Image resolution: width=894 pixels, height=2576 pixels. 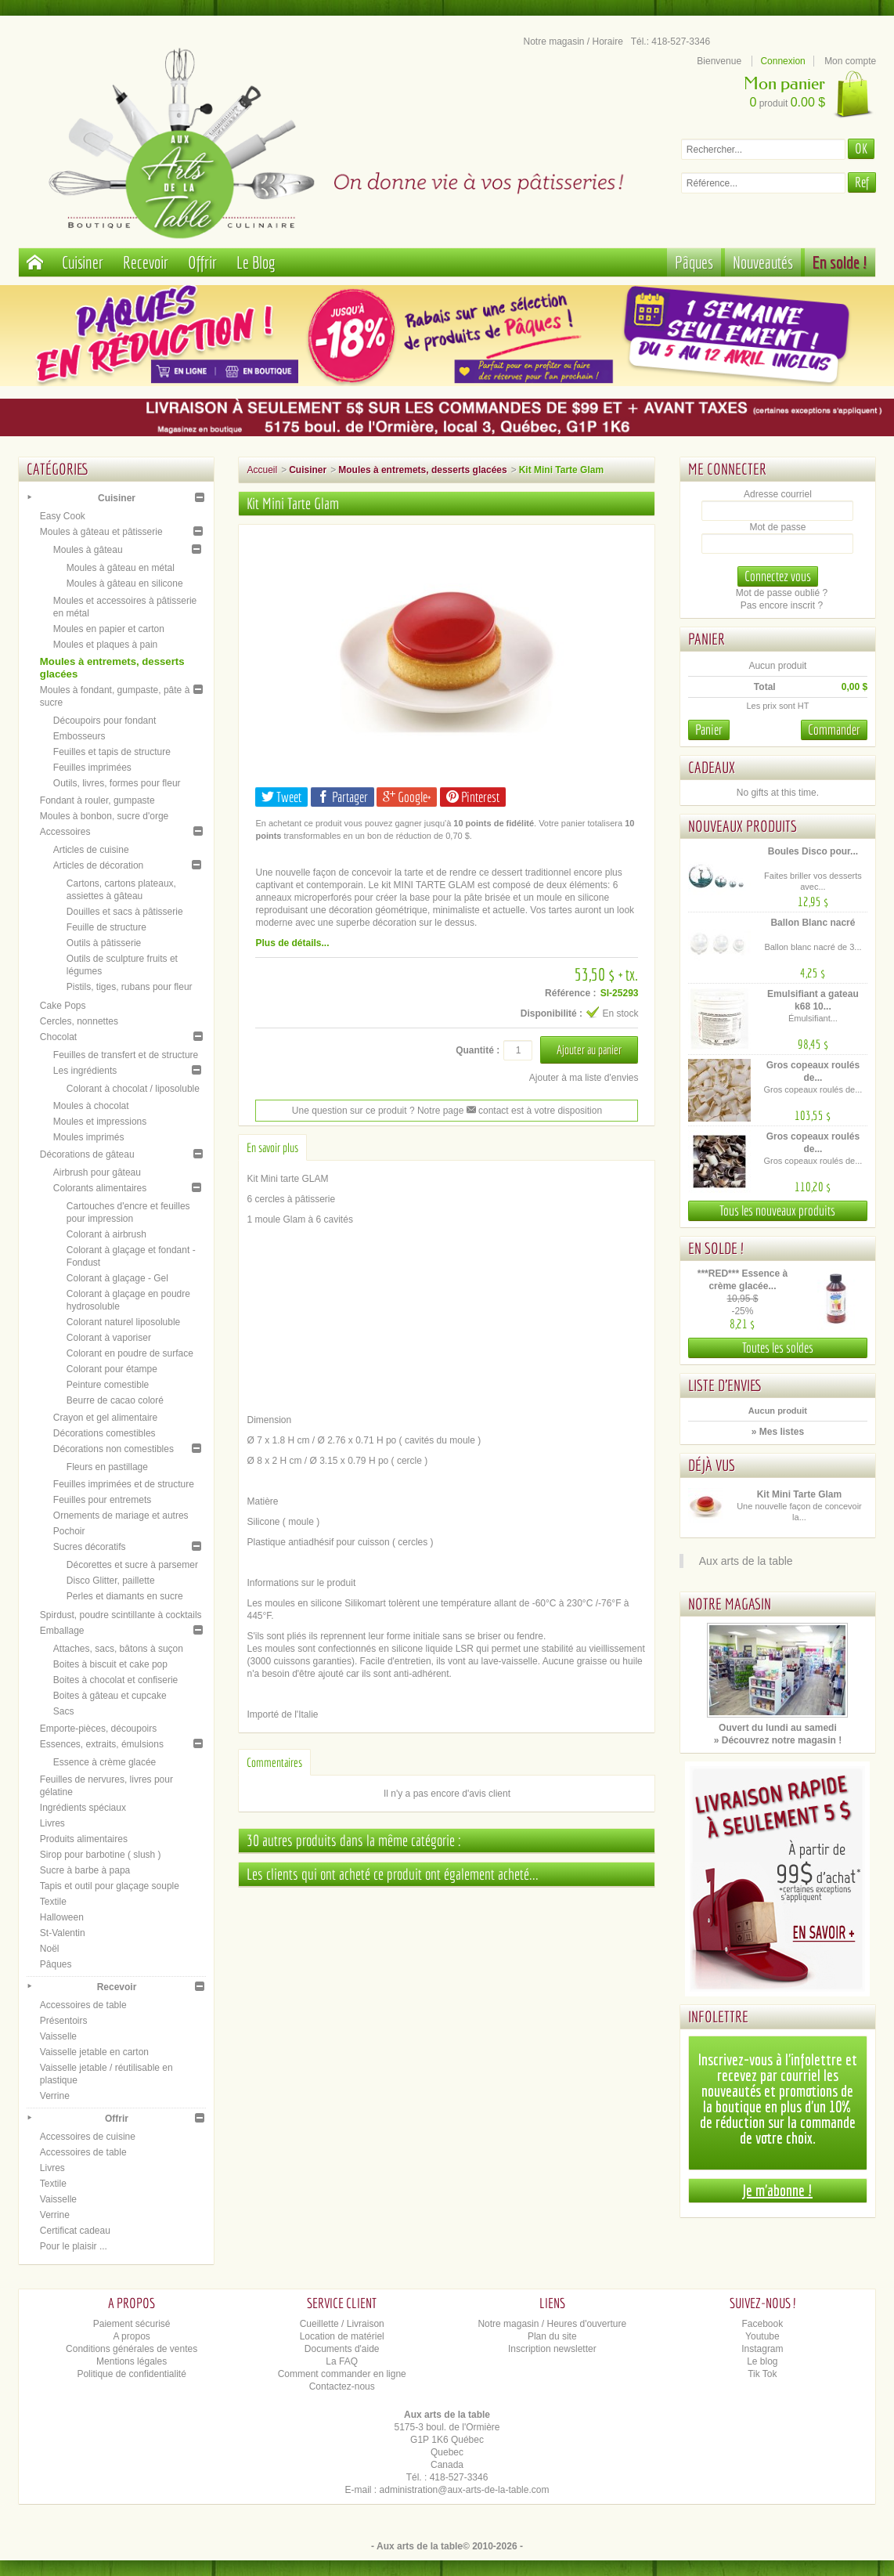 I want to click on Noël, so click(x=49, y=1948).